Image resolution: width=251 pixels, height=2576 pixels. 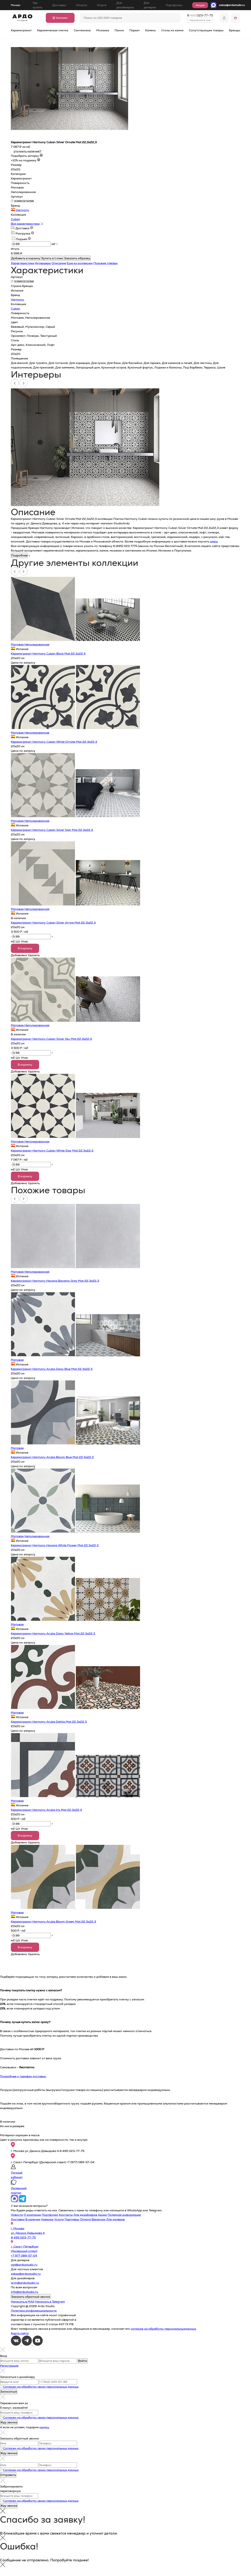 What do you see at coordinates (55, 1281) in the screenshot?
I see `Керамогранит Harmony Havana Bayamo Grey Mat 22,3x22,3` at bounding box center [55, 1281].